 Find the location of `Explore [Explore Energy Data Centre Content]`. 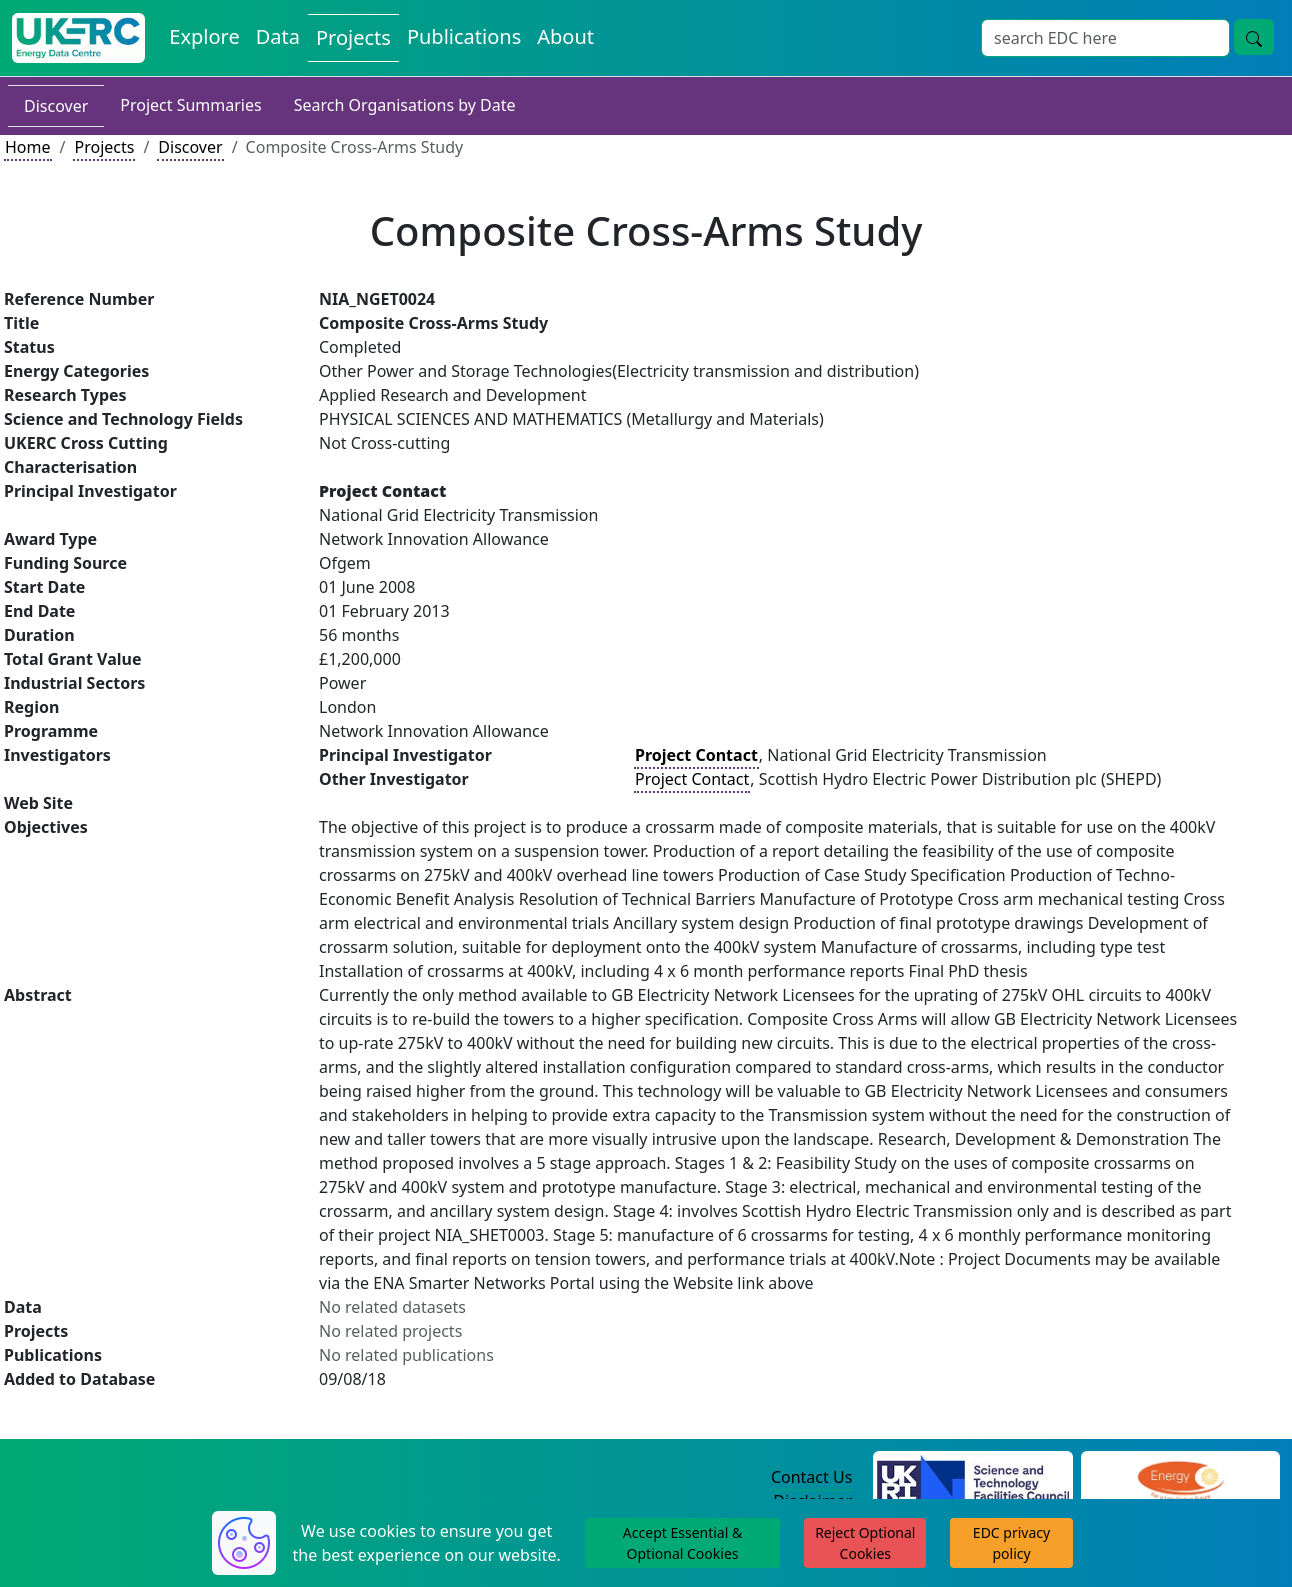

Explore [Explore Energy Data Centre Content] is located at coordinates (204, 36).